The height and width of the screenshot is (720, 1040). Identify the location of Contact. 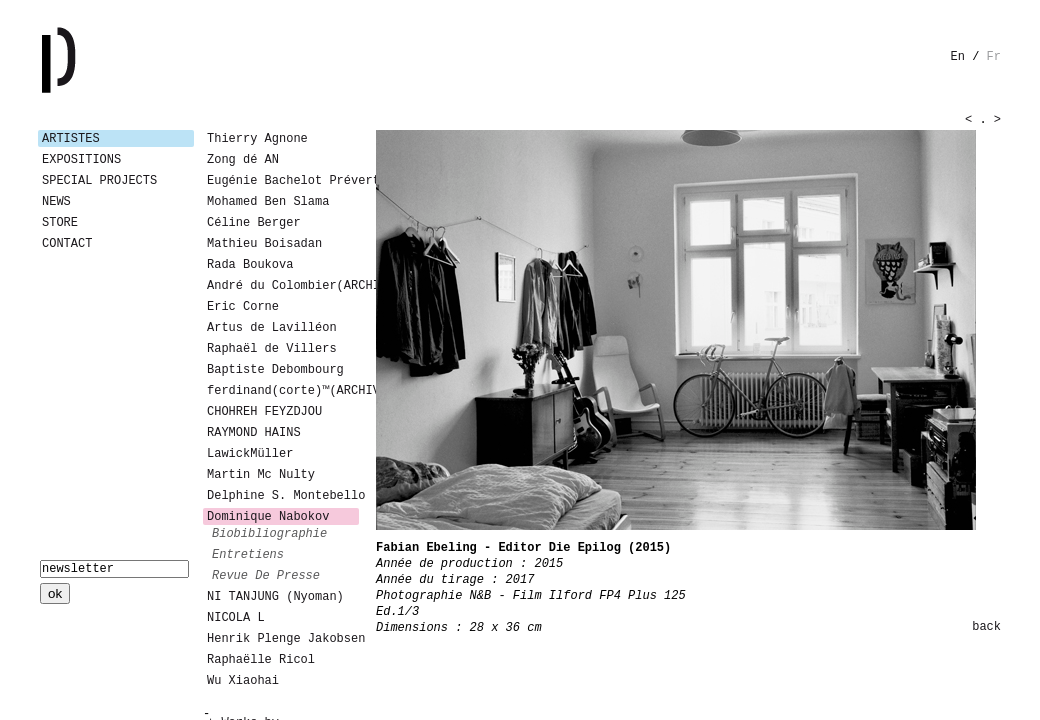
(67, 244).